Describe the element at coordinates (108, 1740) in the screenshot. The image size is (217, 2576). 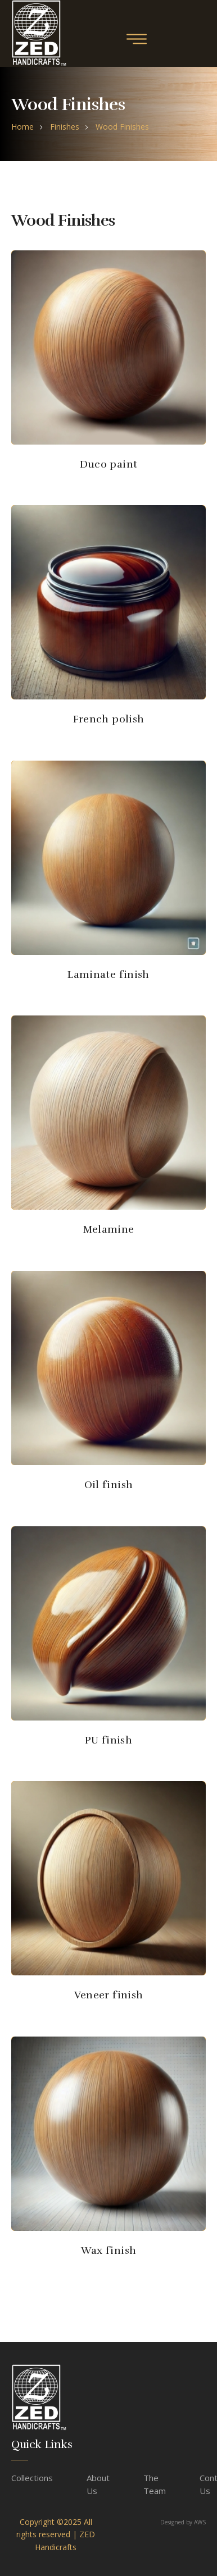
I see `PU finish` at that location.